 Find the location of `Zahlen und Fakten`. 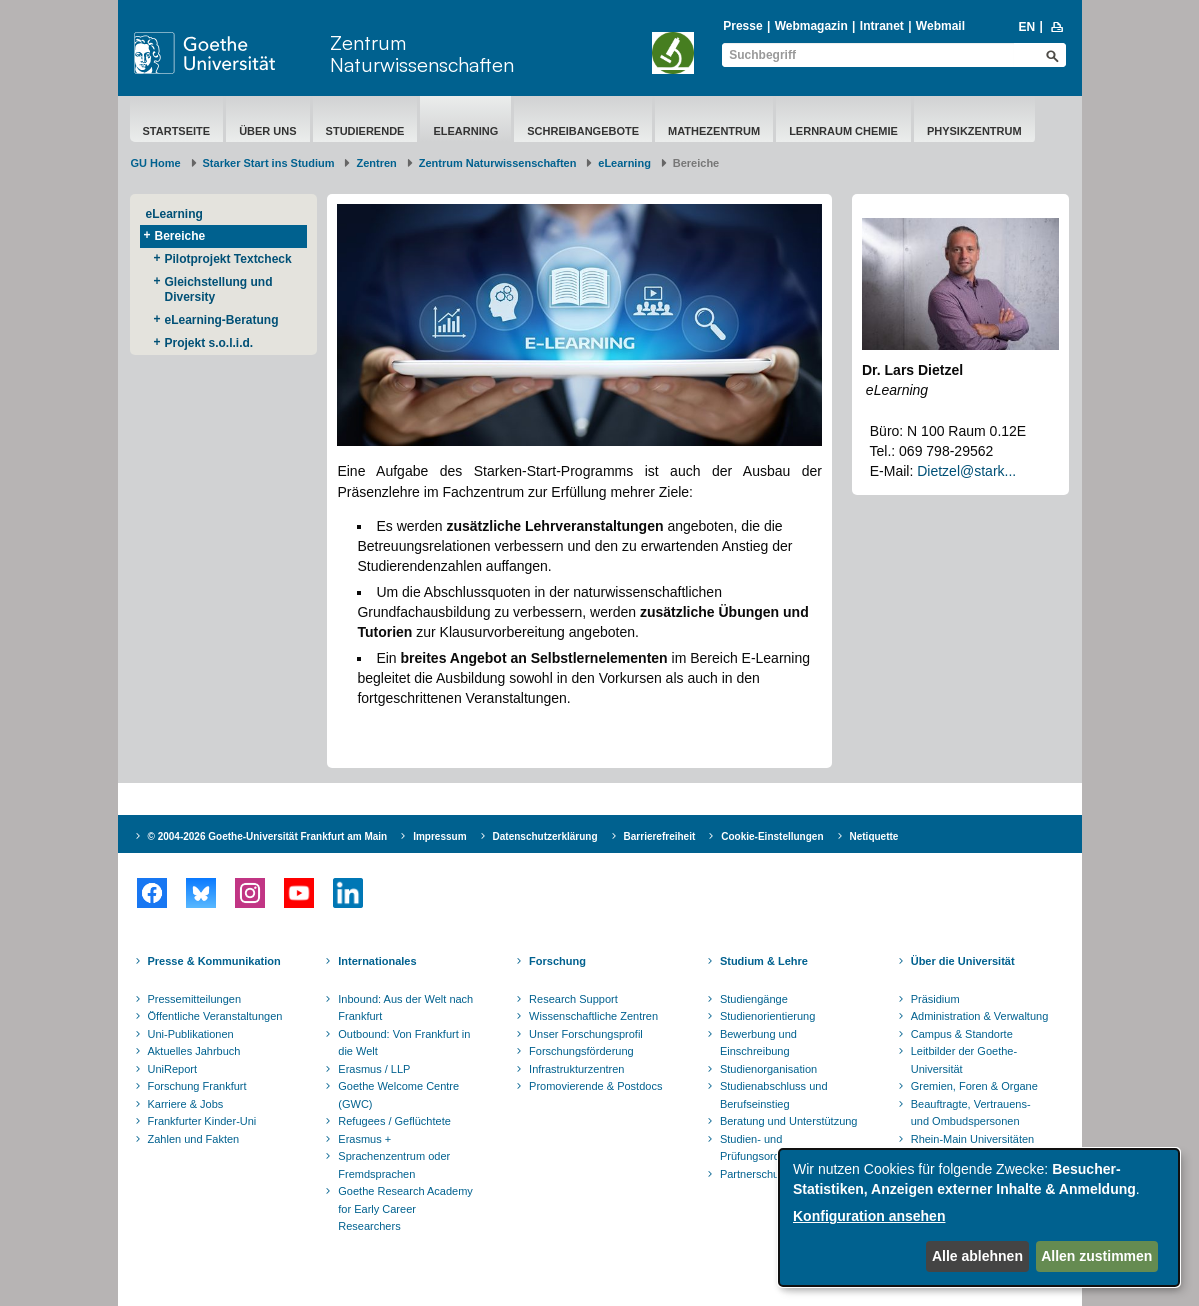

Zahlen und Fakten is located at coordinates (194, 1139).